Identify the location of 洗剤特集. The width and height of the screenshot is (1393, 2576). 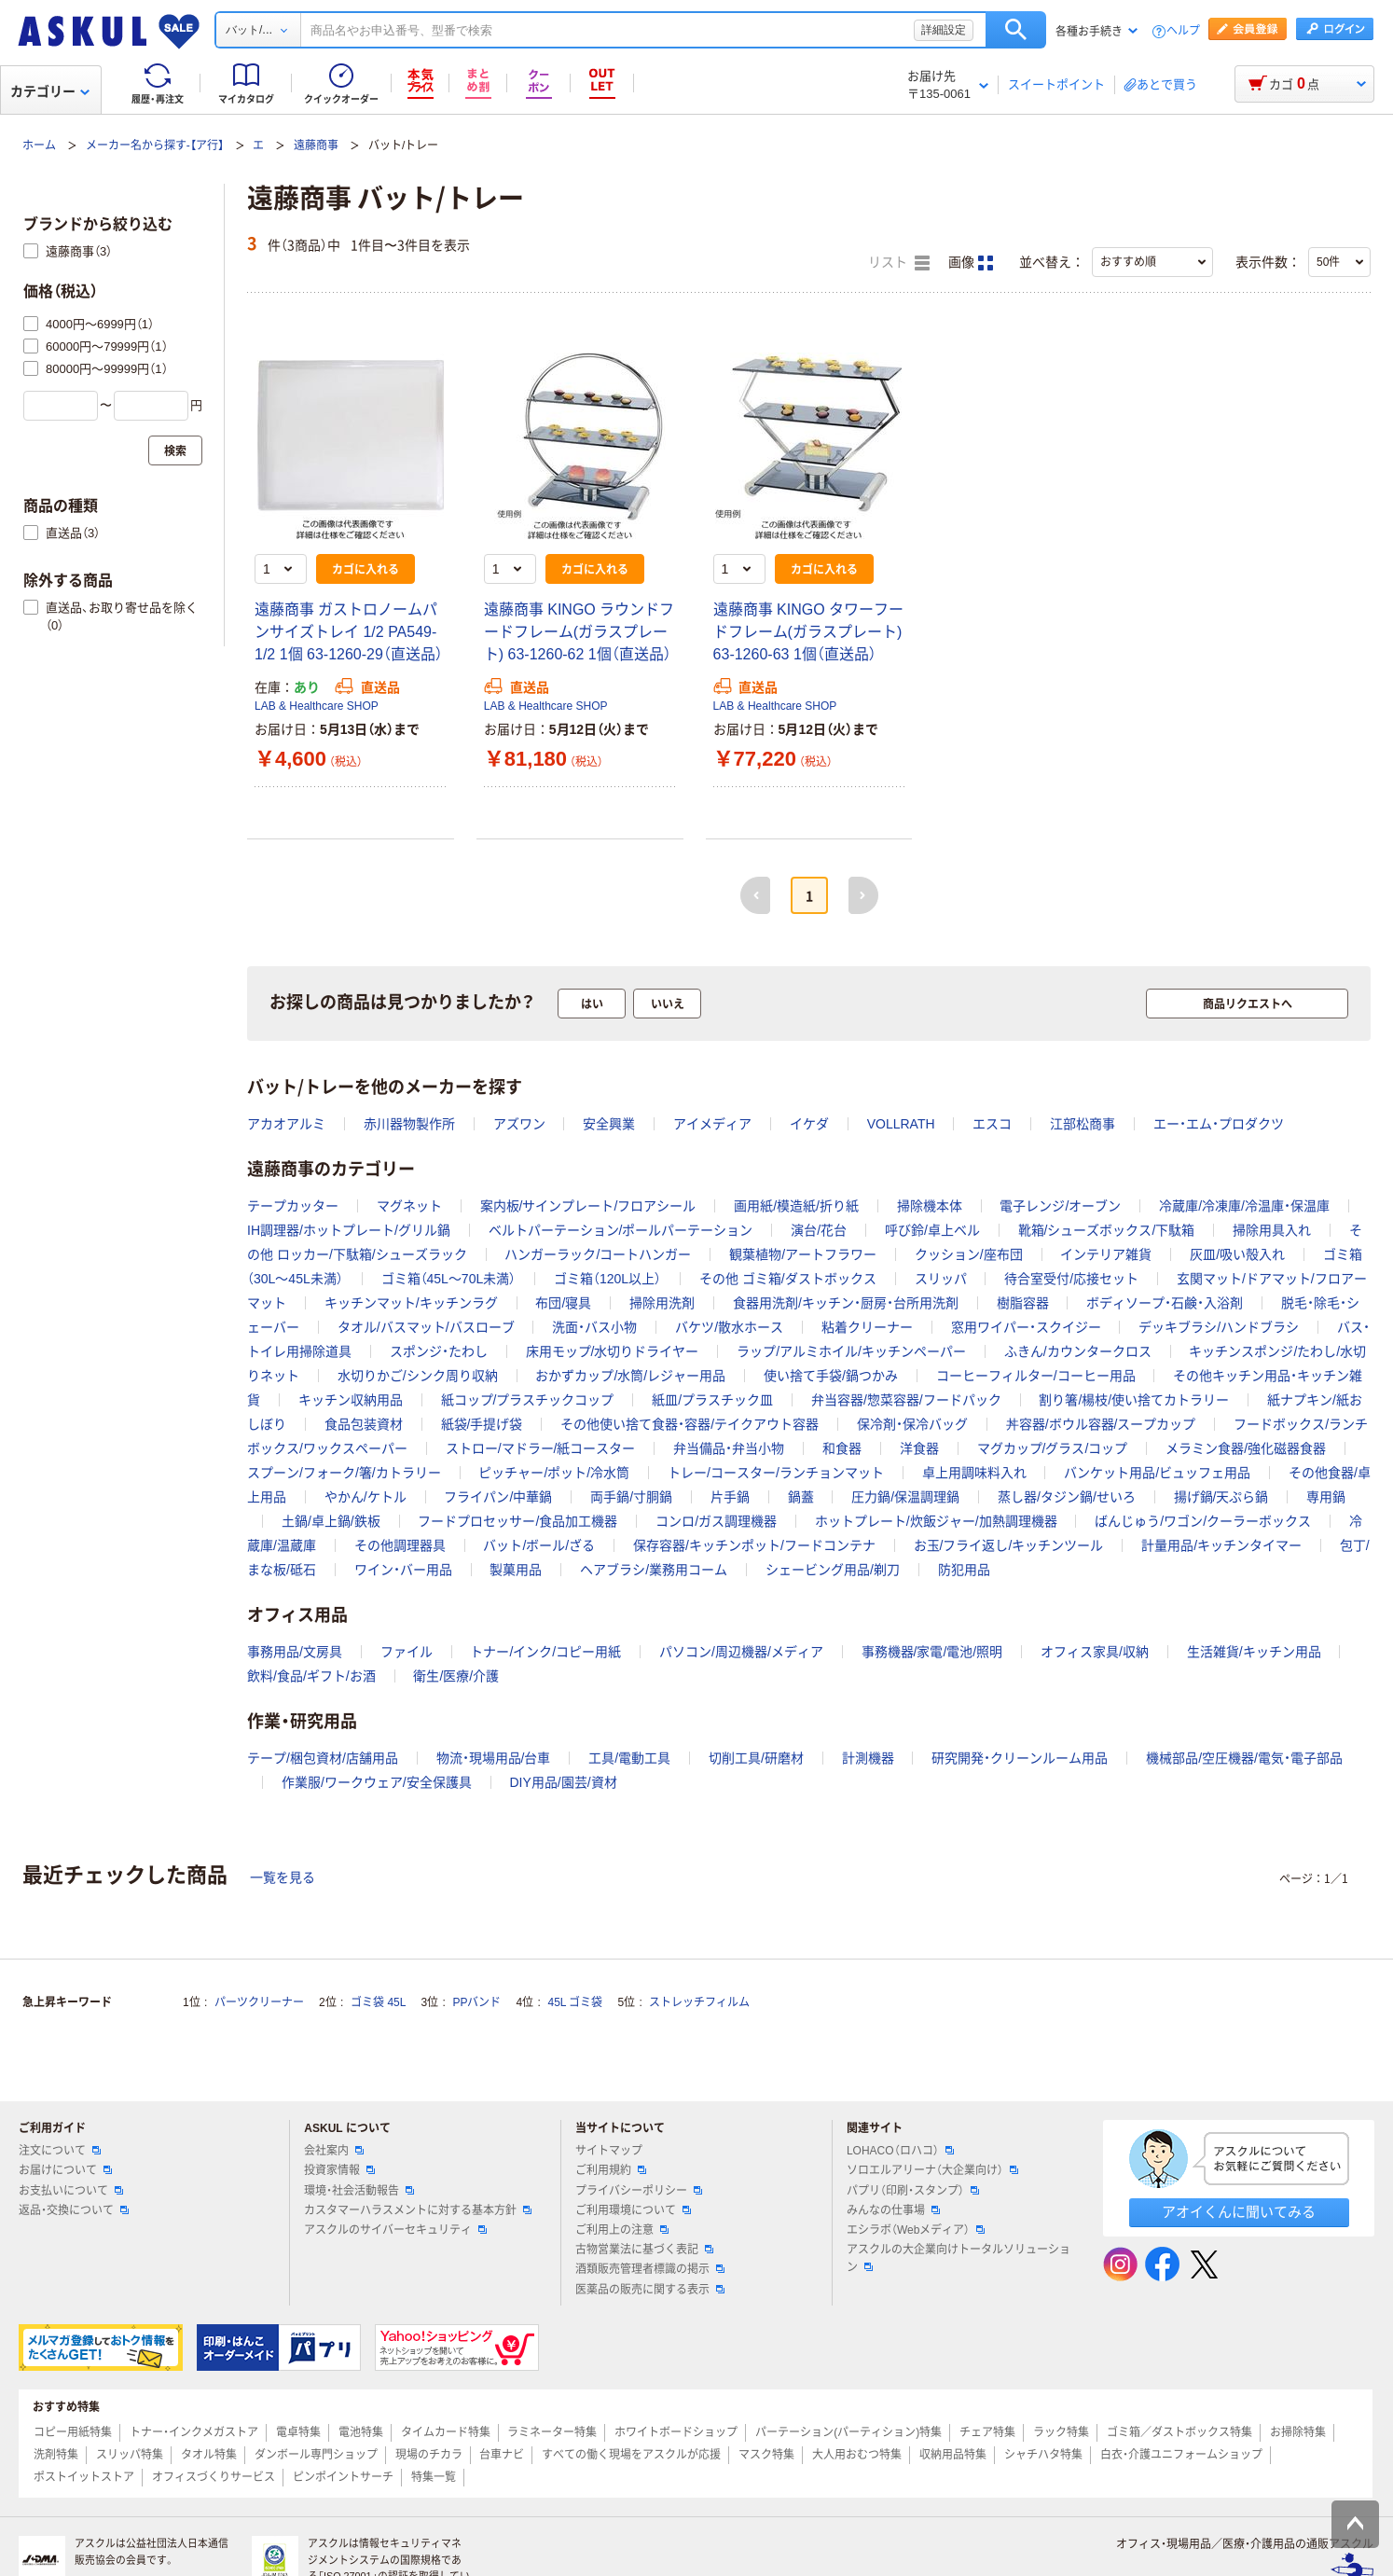
(56, 2454).